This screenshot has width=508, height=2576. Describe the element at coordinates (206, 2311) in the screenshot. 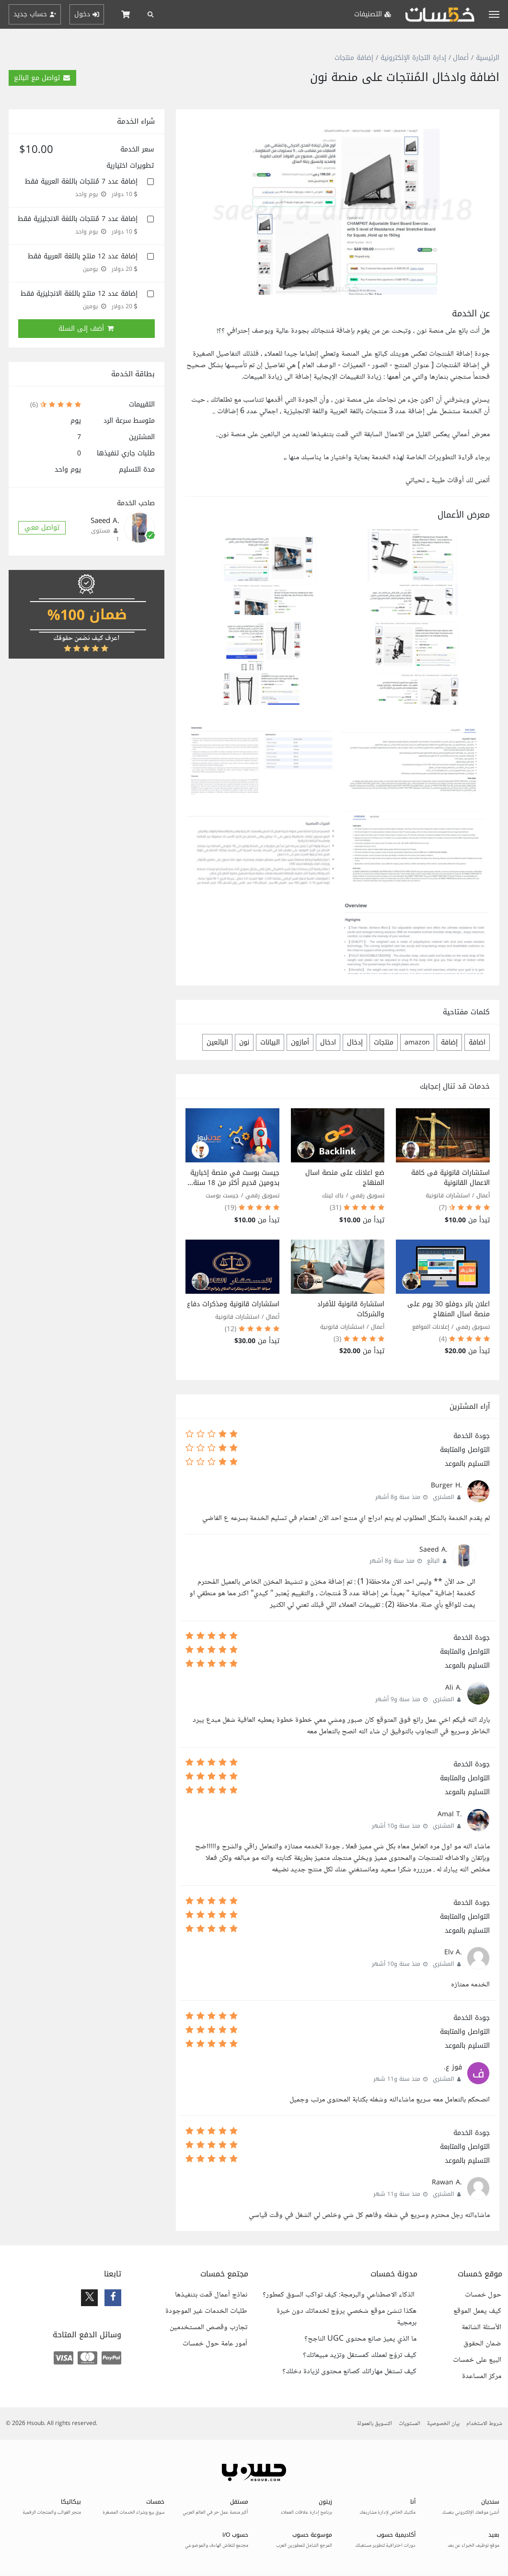

I see `طلبات الخدمات غير الموجودة` at that location.